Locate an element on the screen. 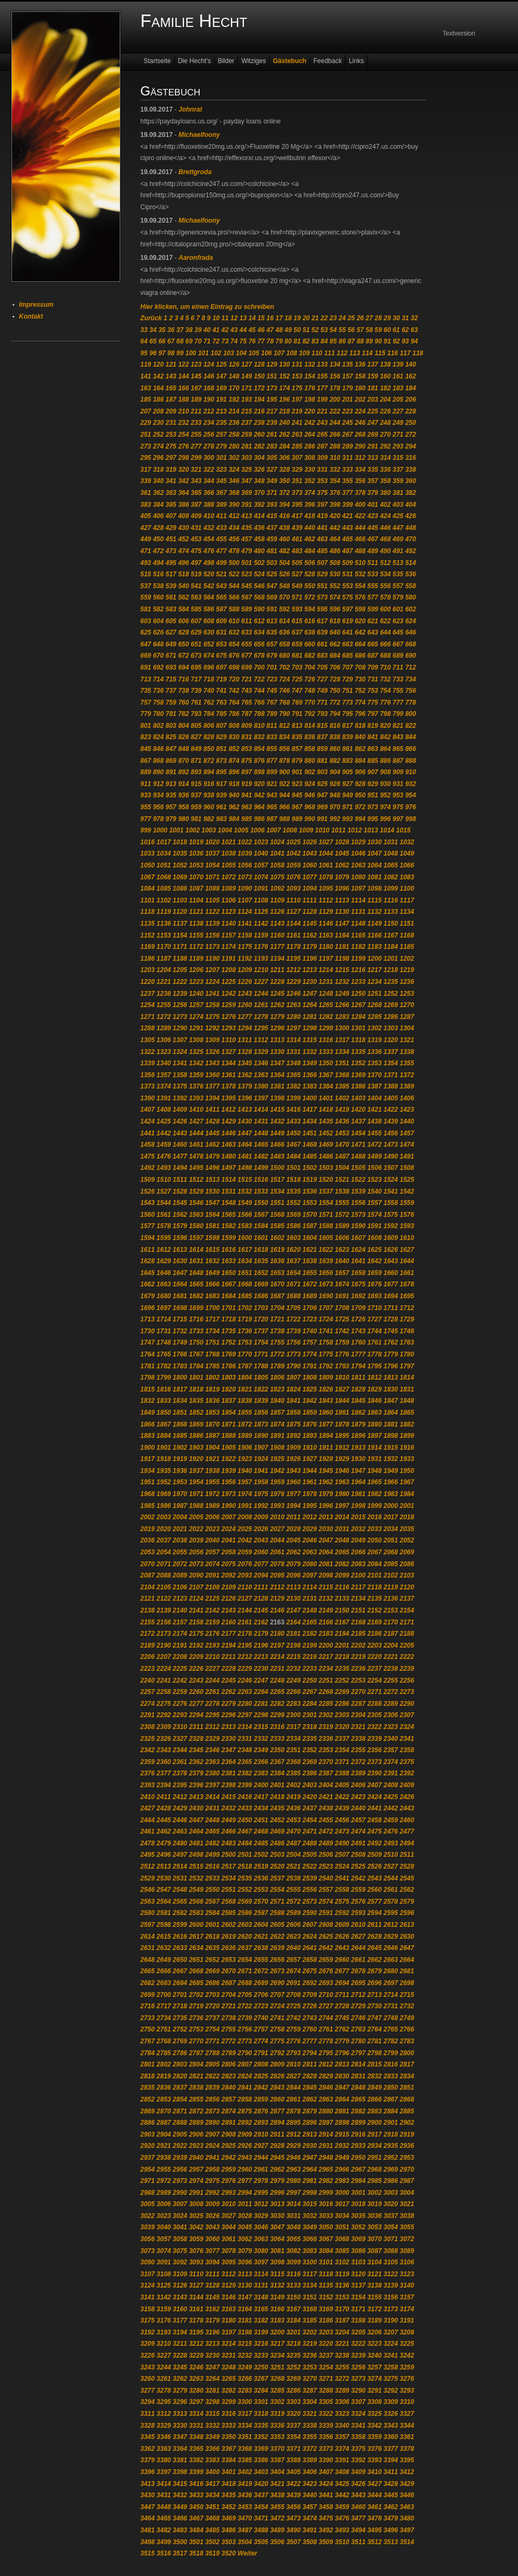 This screenshot has height=2576, width=518. 3472 is located at coordinates (277, 2518).